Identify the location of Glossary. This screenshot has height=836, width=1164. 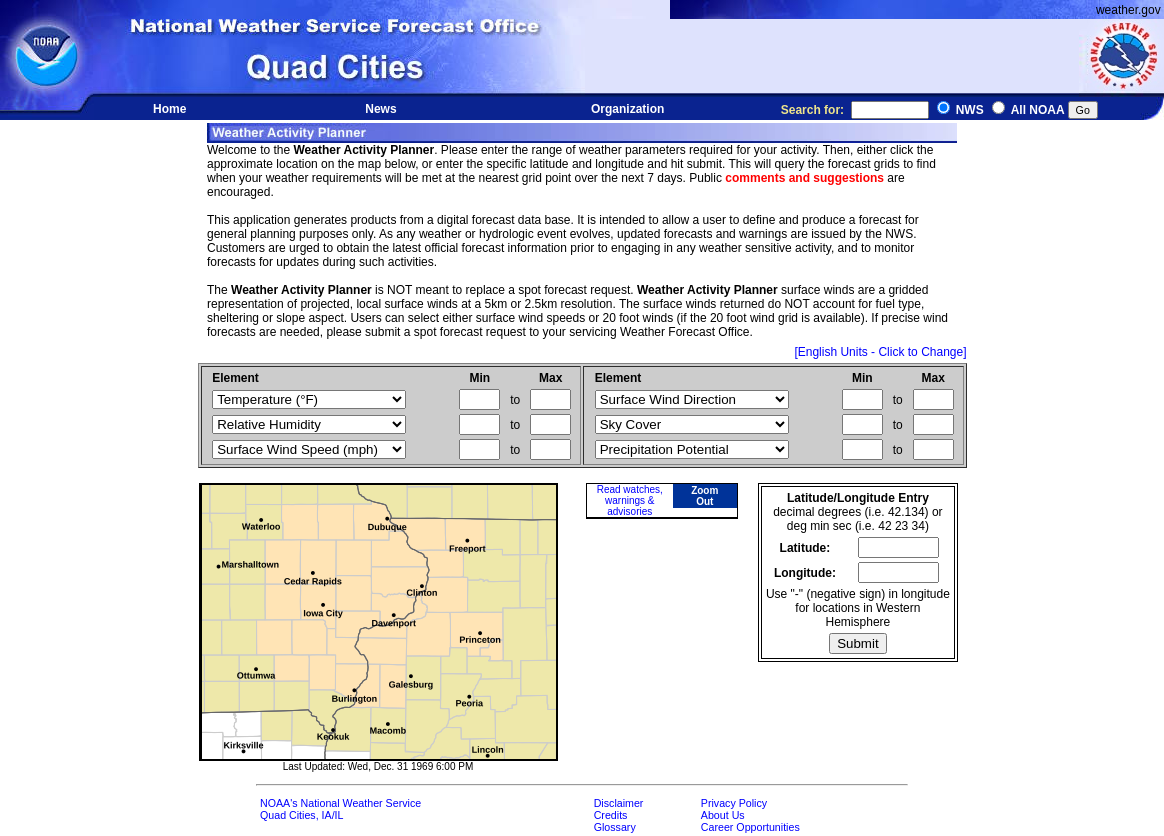
(615, 827).